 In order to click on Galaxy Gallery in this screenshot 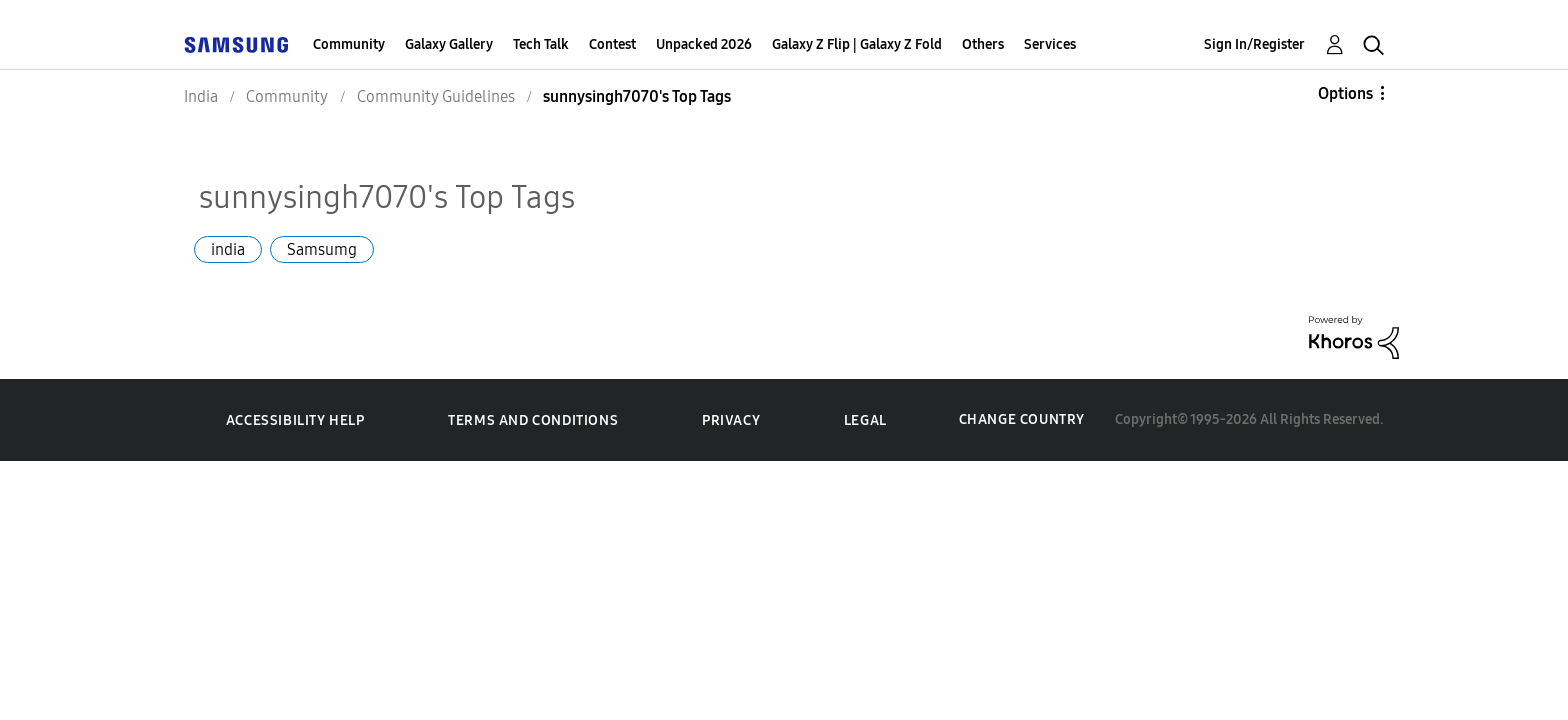, I will do `click(449, 44)`.